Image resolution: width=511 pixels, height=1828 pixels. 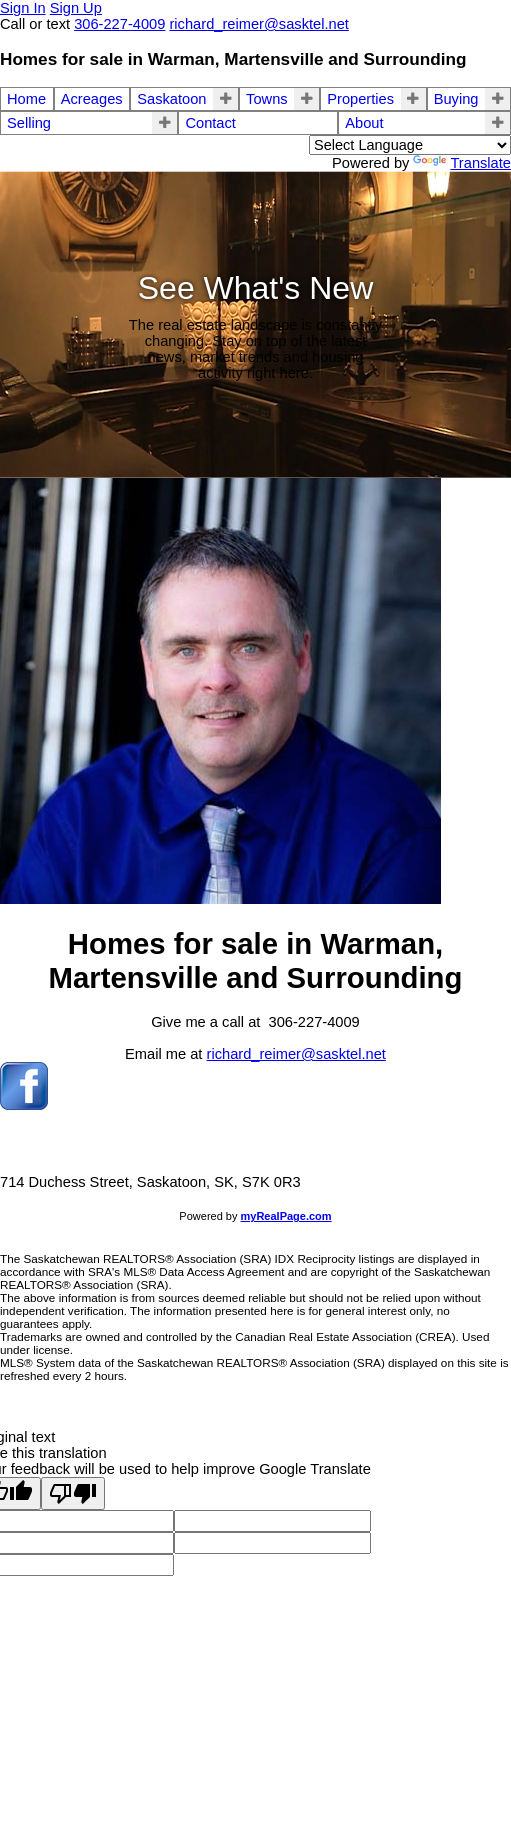 What do you see at coordinates (364, 123) in the screenshot?
I see `About` at bounding box center [364, 123].